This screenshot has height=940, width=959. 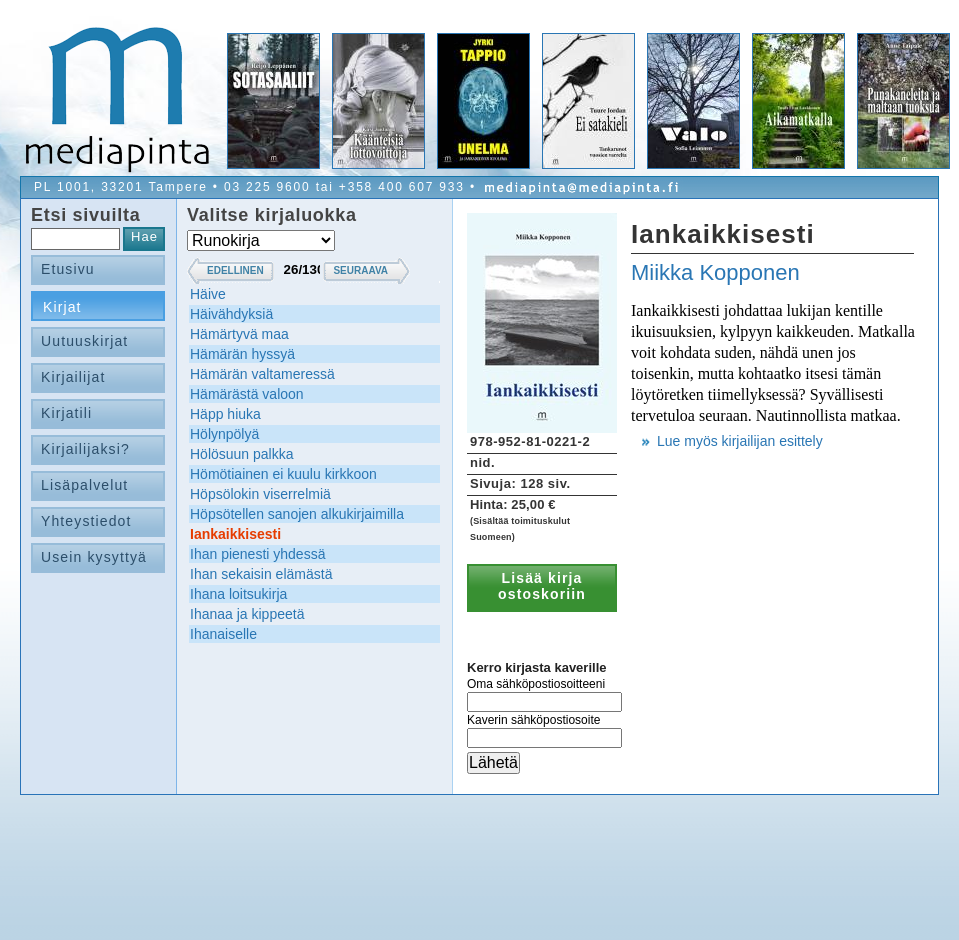 I want to click on Hämärän hyssyä, so click(x=242, y=354).